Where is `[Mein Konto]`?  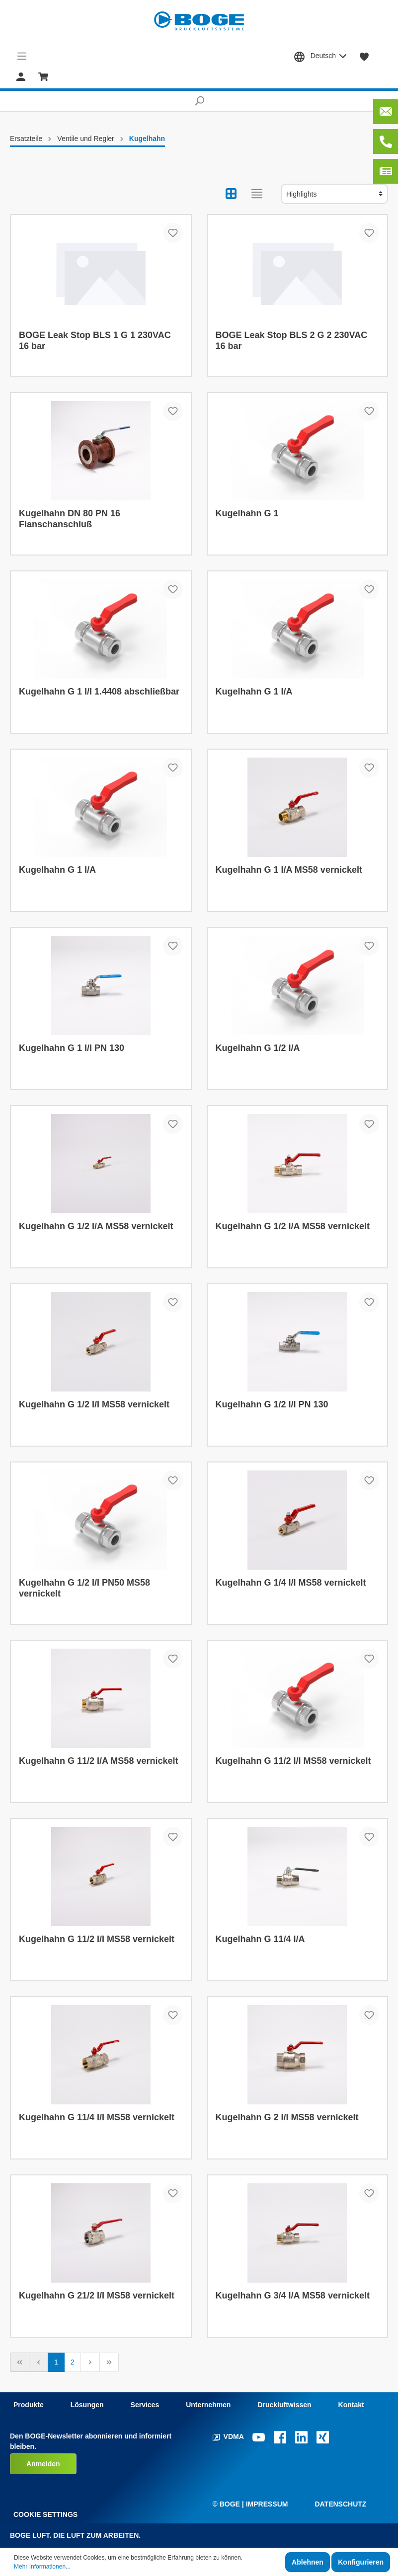 [Mein Konto] is located at coordinates (21, 76).